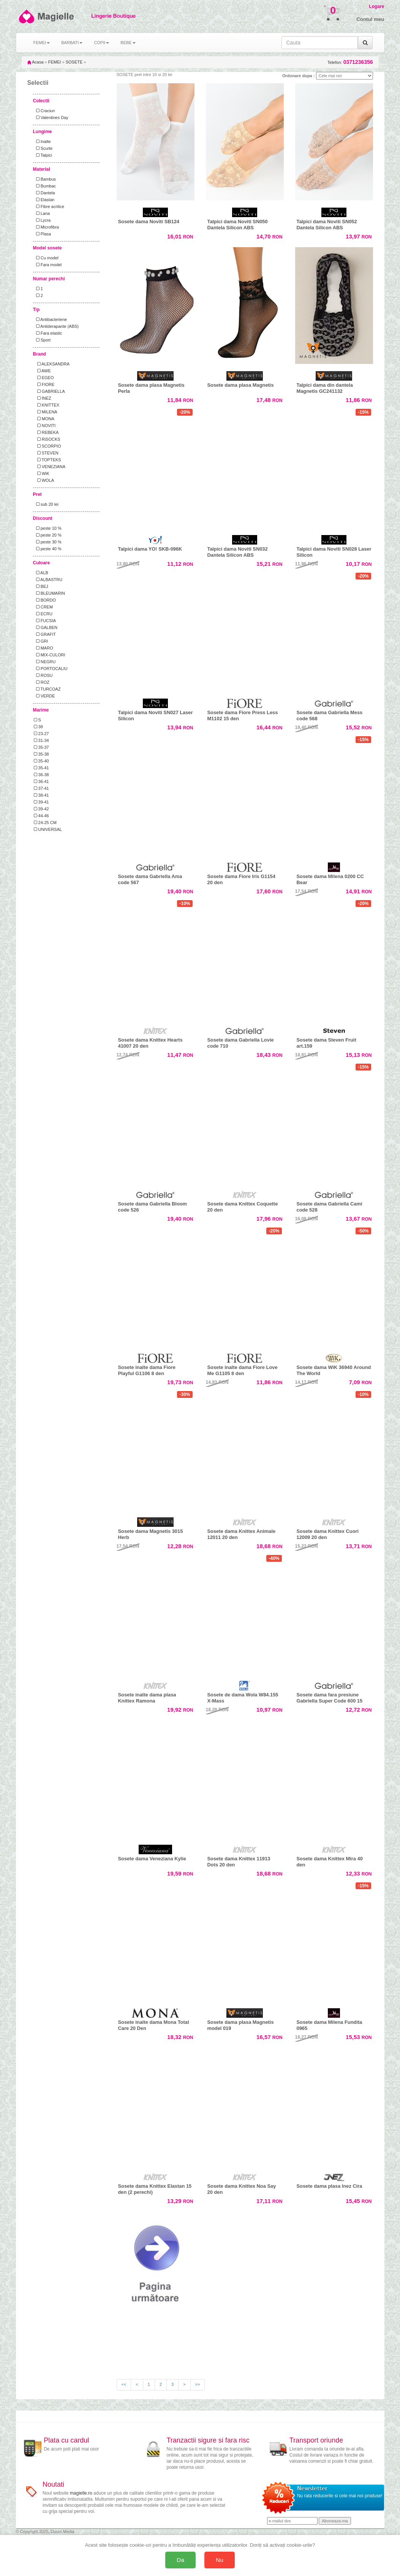 This screenshot has width=400, height=2576. What do you see at coordinates (49, 206) in the screenshot?
I see `Fibre acrilice` at bounding box center [49, 206].